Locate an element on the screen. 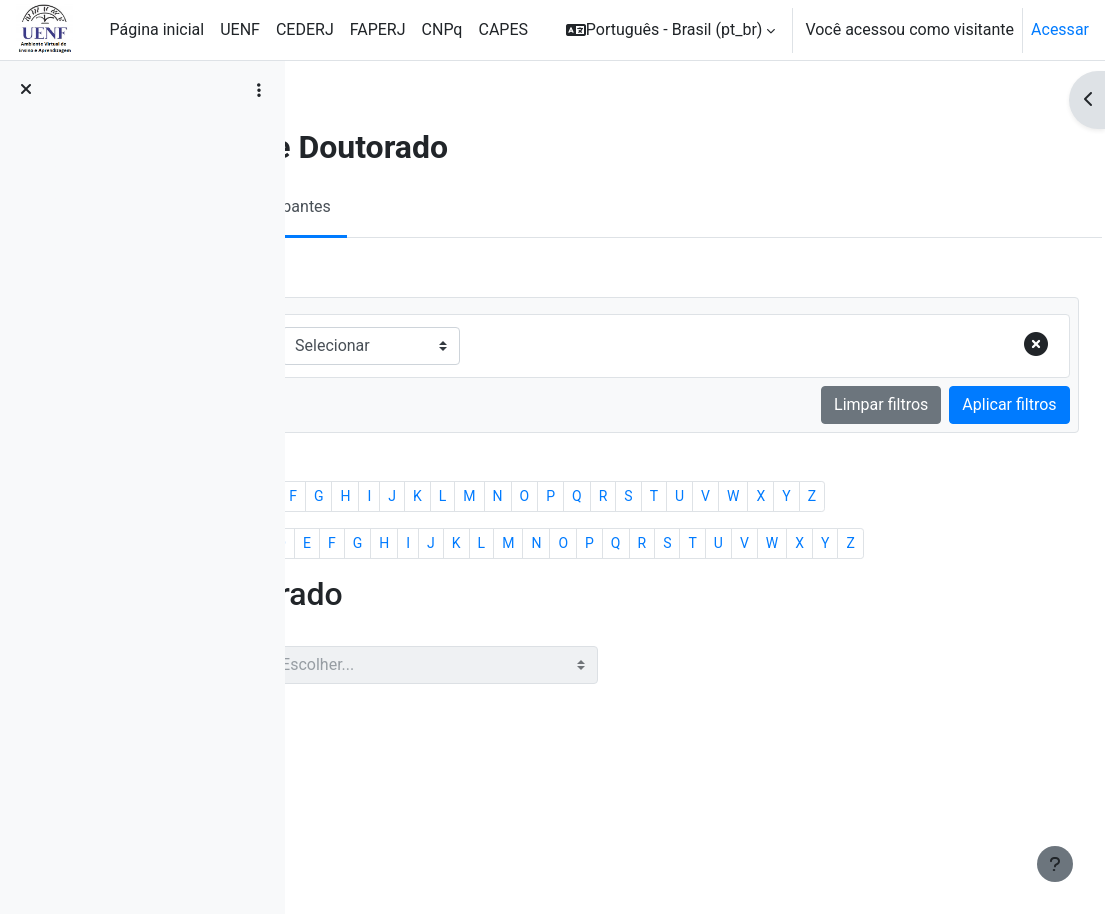  [Remover linha do filtro] is located at coordinates (991, 346).